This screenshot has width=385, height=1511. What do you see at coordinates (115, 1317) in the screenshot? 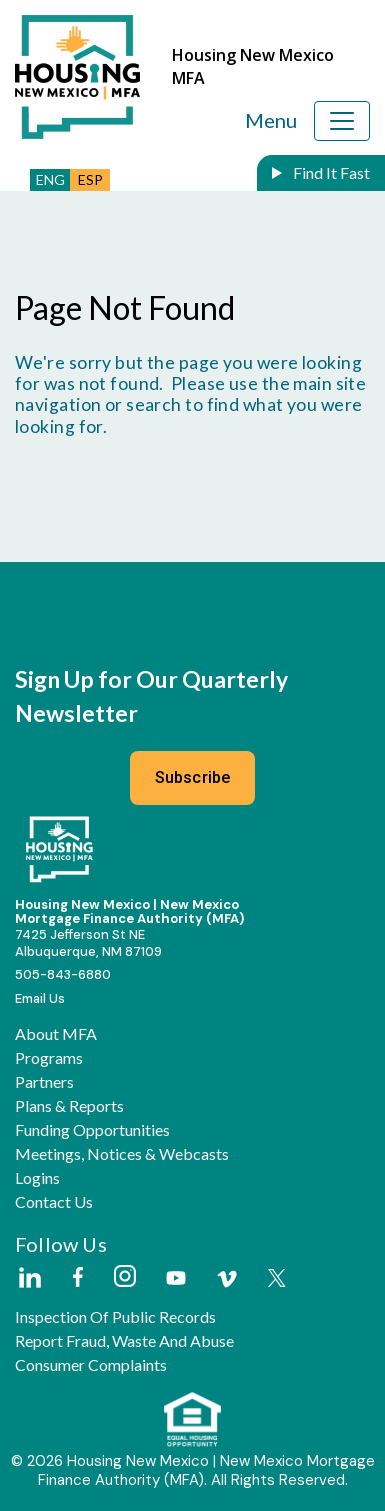
I see `Inspection of Public Records` at bounding box center [115, 1317].